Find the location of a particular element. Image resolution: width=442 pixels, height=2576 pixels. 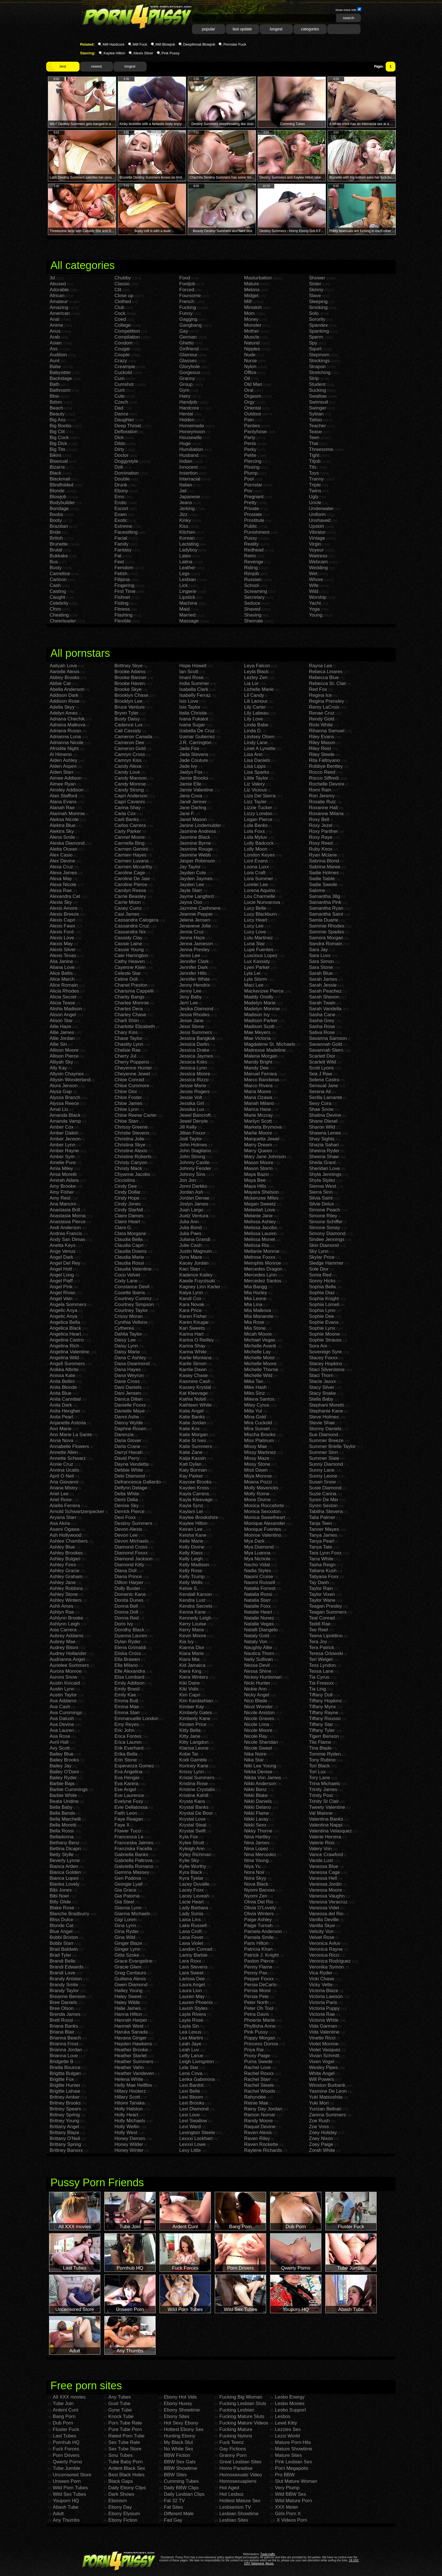

Any Tubes is located at coordinates (119, 2397).